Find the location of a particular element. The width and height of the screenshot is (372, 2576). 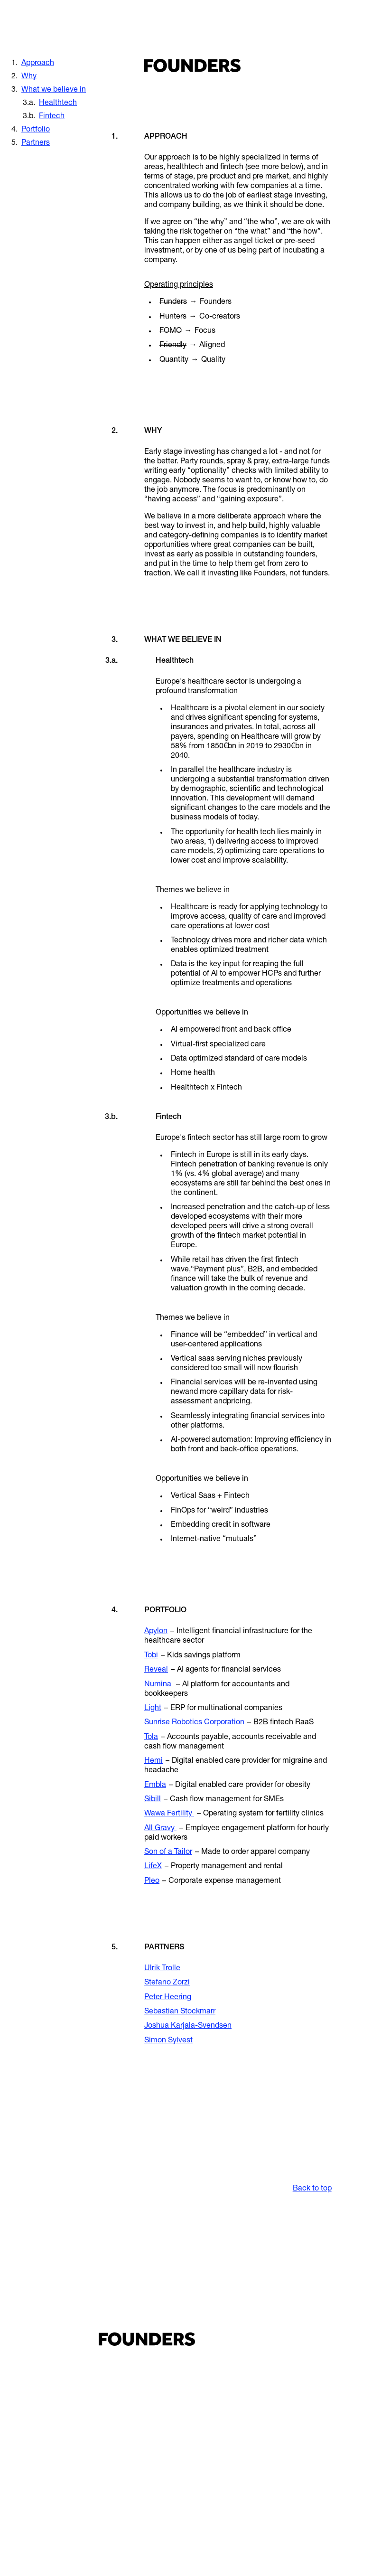

Ulrik Trolle is located at coordinates (162, 1969).